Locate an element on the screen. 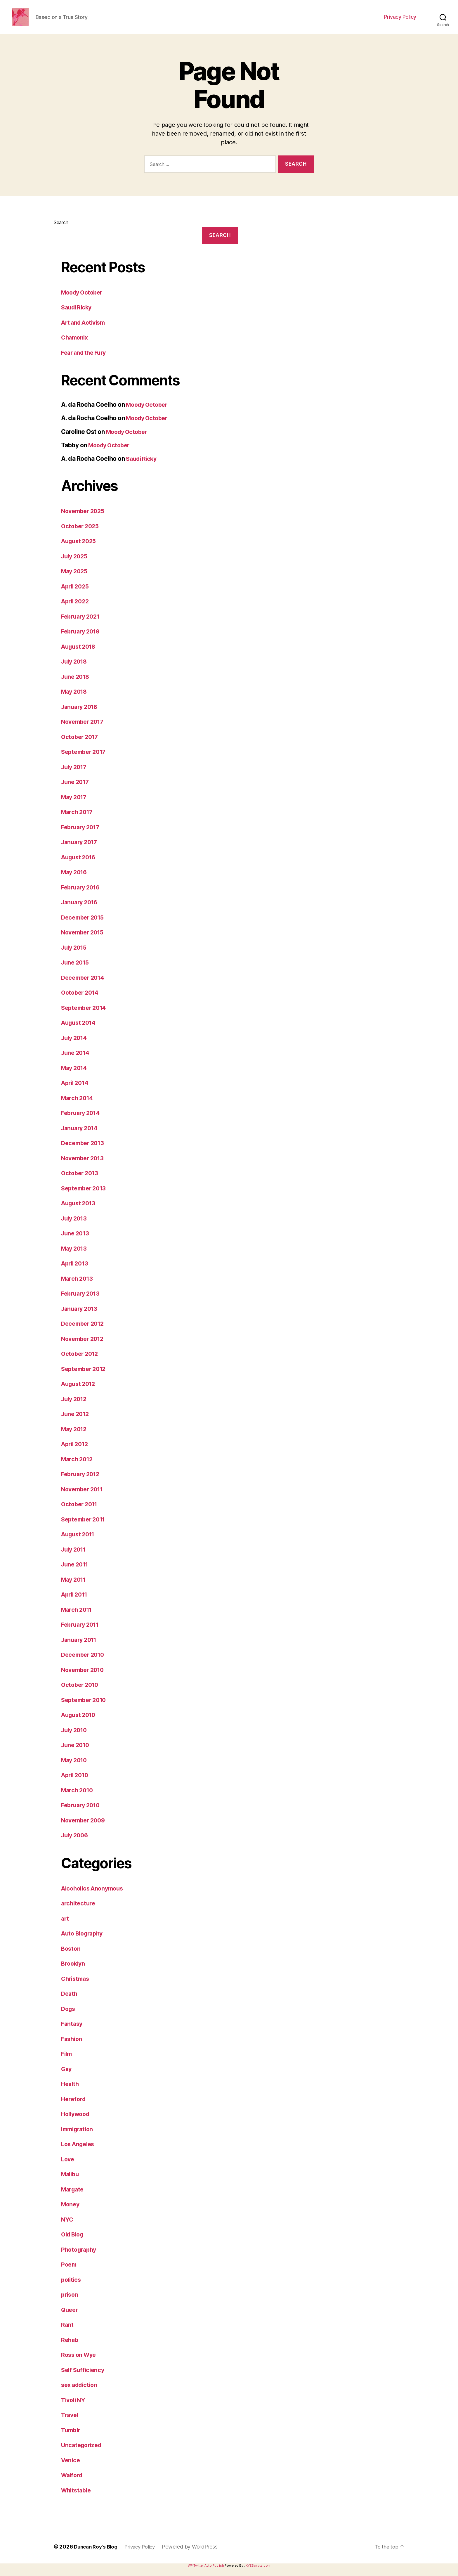 The width and height of the screenshot is (458, 2576). November 2025 is located at coordinates (84, 519).